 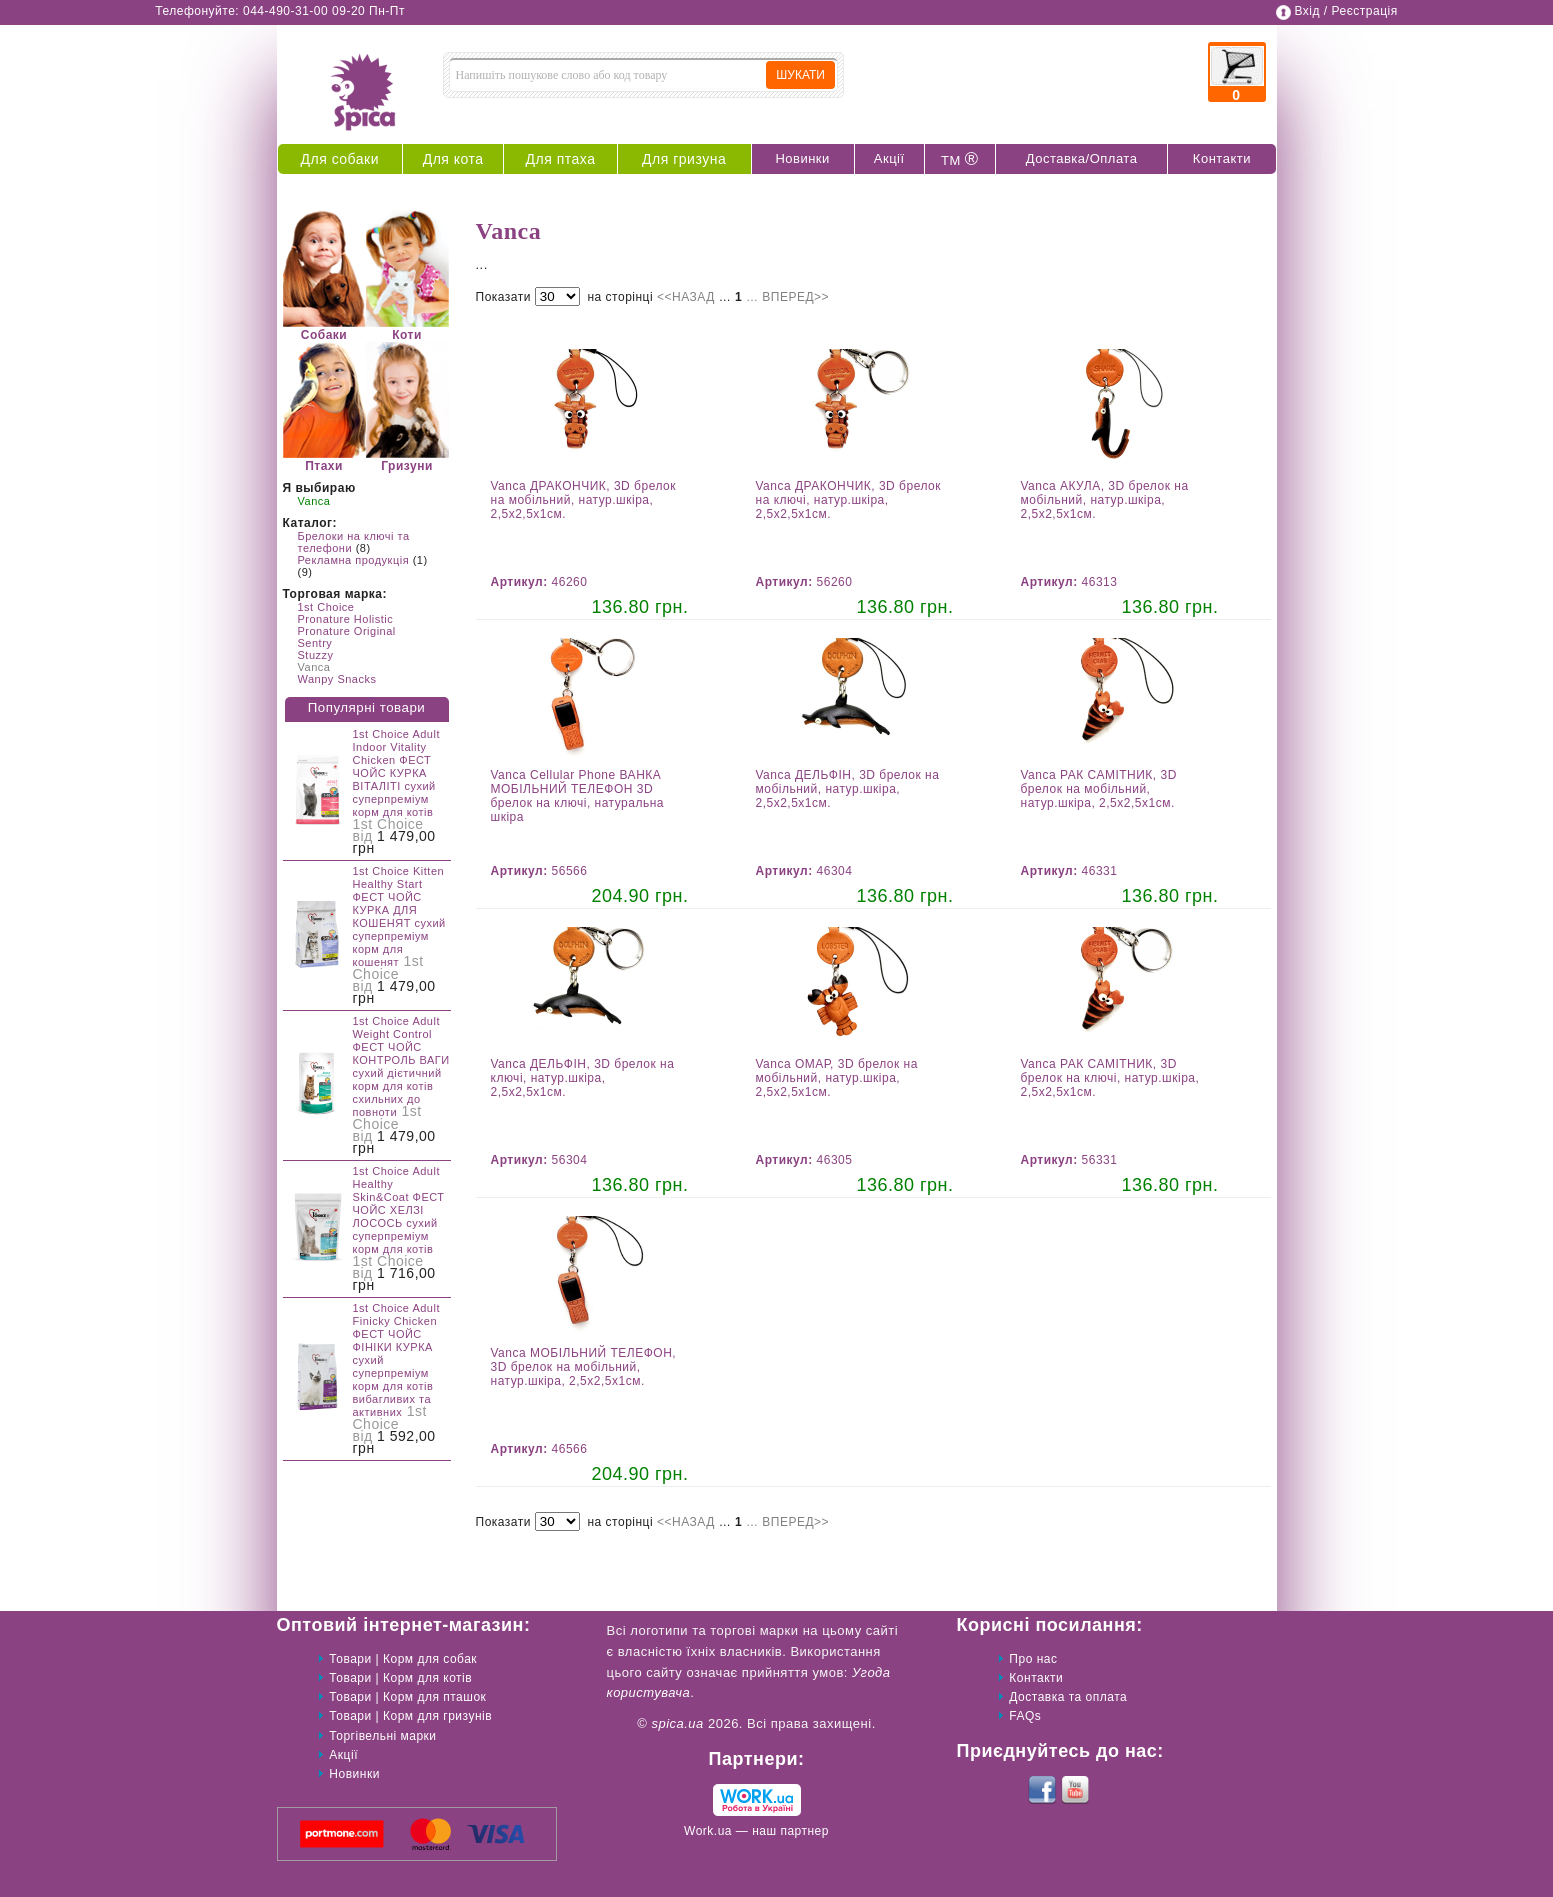 I want to click on Доставка та оплата, so click(x=1068, y=1697).